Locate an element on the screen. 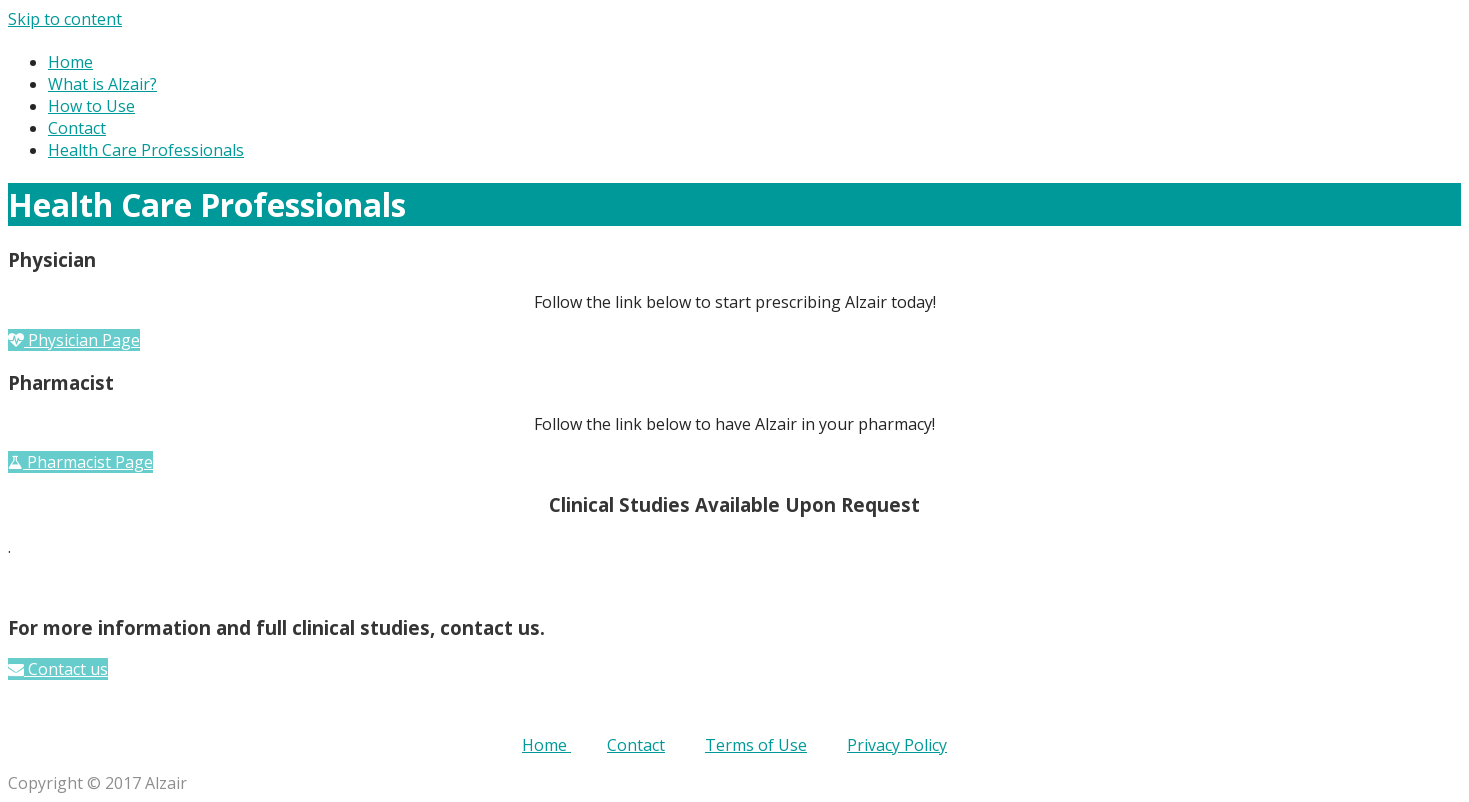 The width and height of the screenshot is (1469, 802). What is Alzair? is located at coordinates (102, 84).